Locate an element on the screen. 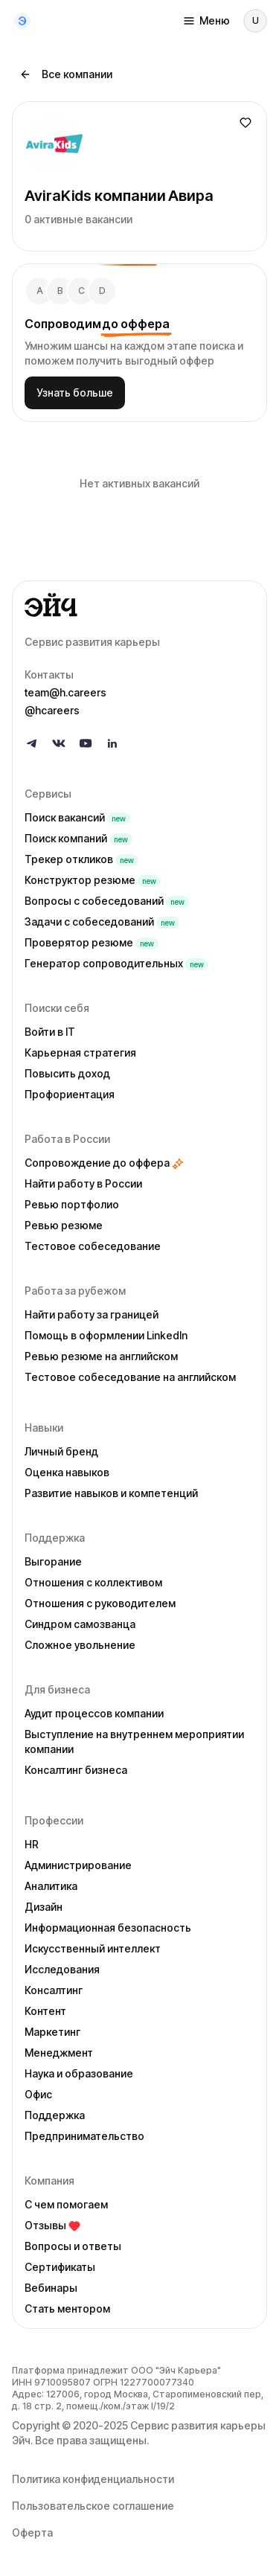  Маркетинг is located at coordinates (52, 2031).